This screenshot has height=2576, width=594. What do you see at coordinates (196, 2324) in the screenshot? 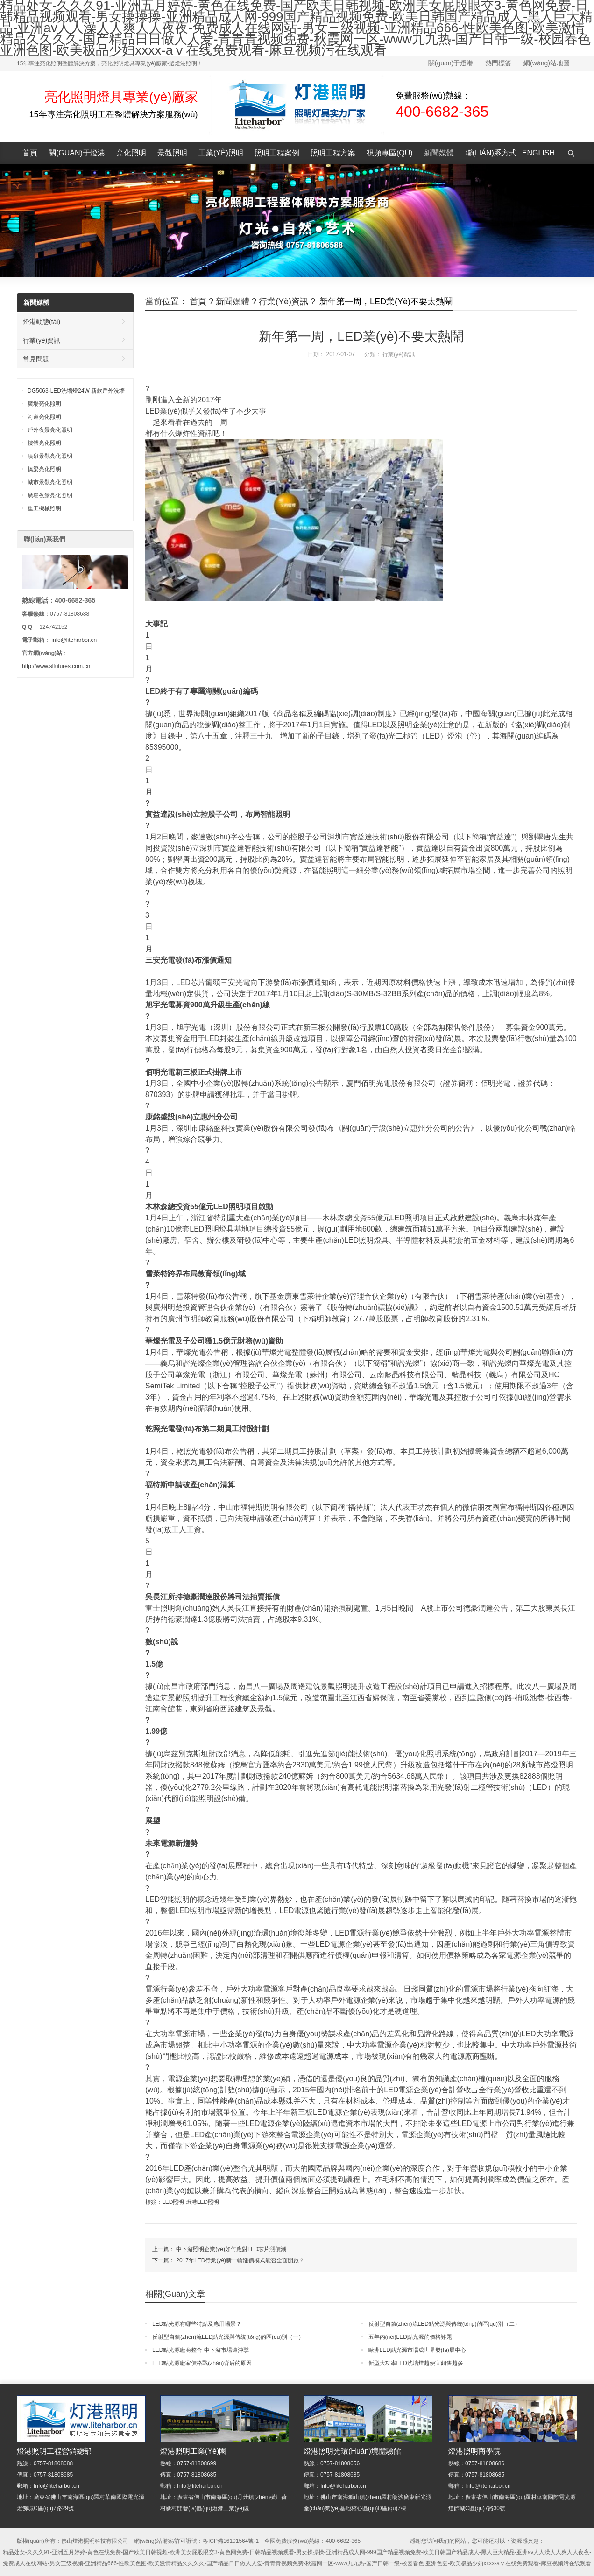
I see `LED點光源有哪些特點及應用場景？` at bounding box center [196, 2324].